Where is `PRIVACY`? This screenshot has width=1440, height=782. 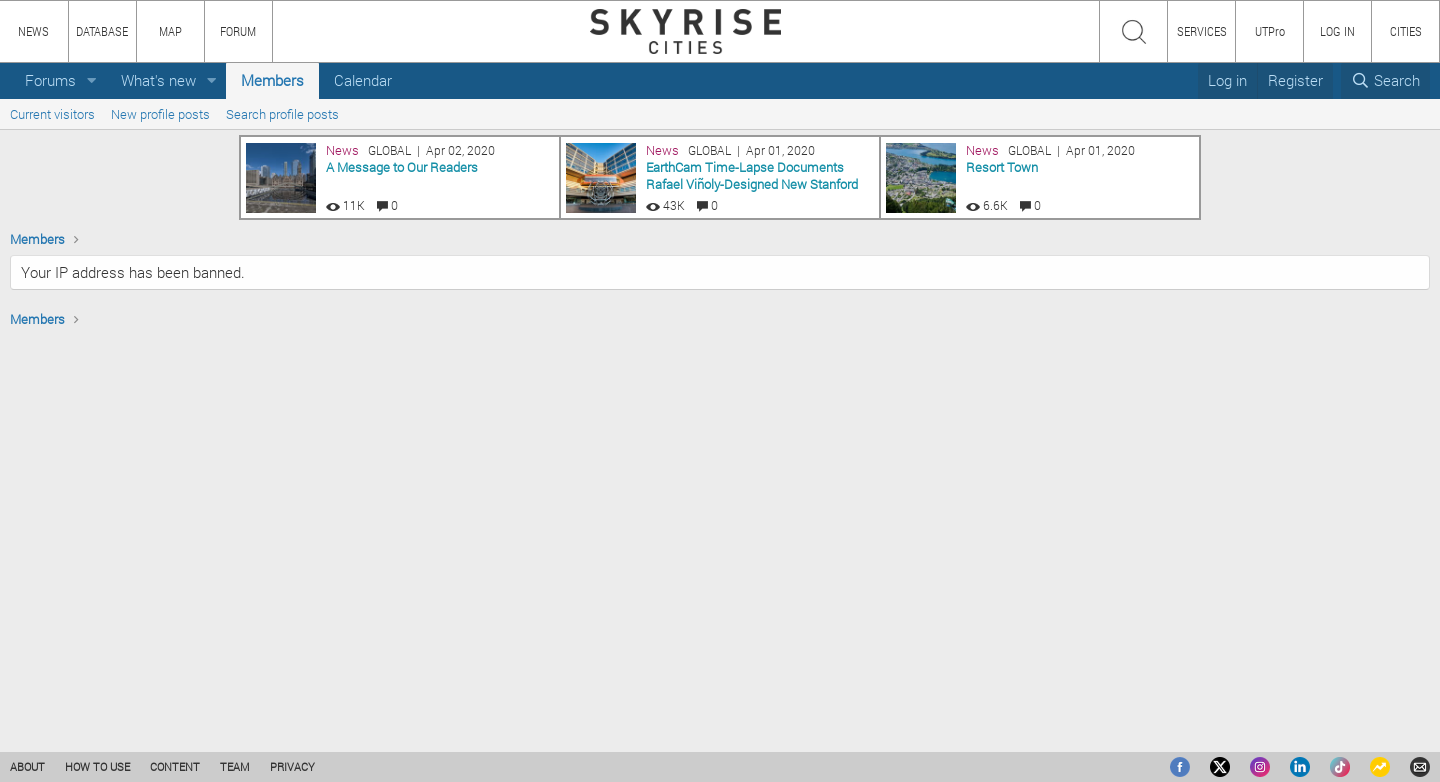 PRIVACY is located at coordinates (292, 766).